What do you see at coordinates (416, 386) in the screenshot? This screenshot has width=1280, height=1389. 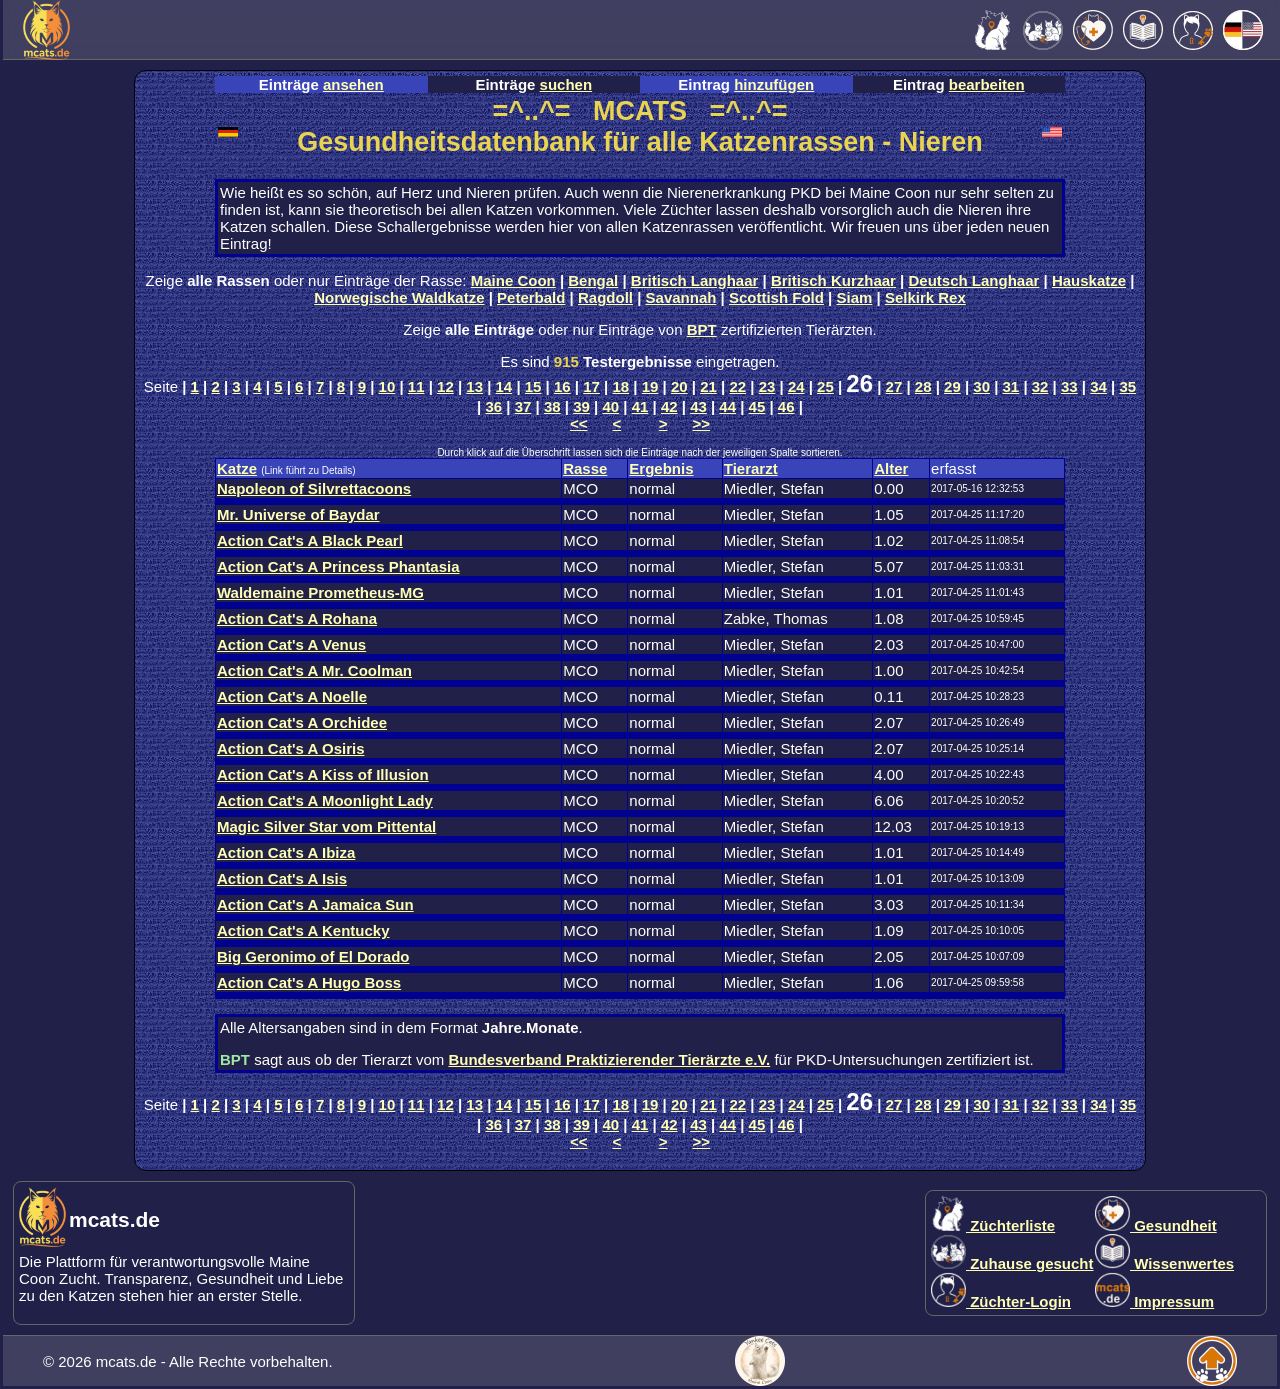 I see `11` at bounding box center [416, 386].